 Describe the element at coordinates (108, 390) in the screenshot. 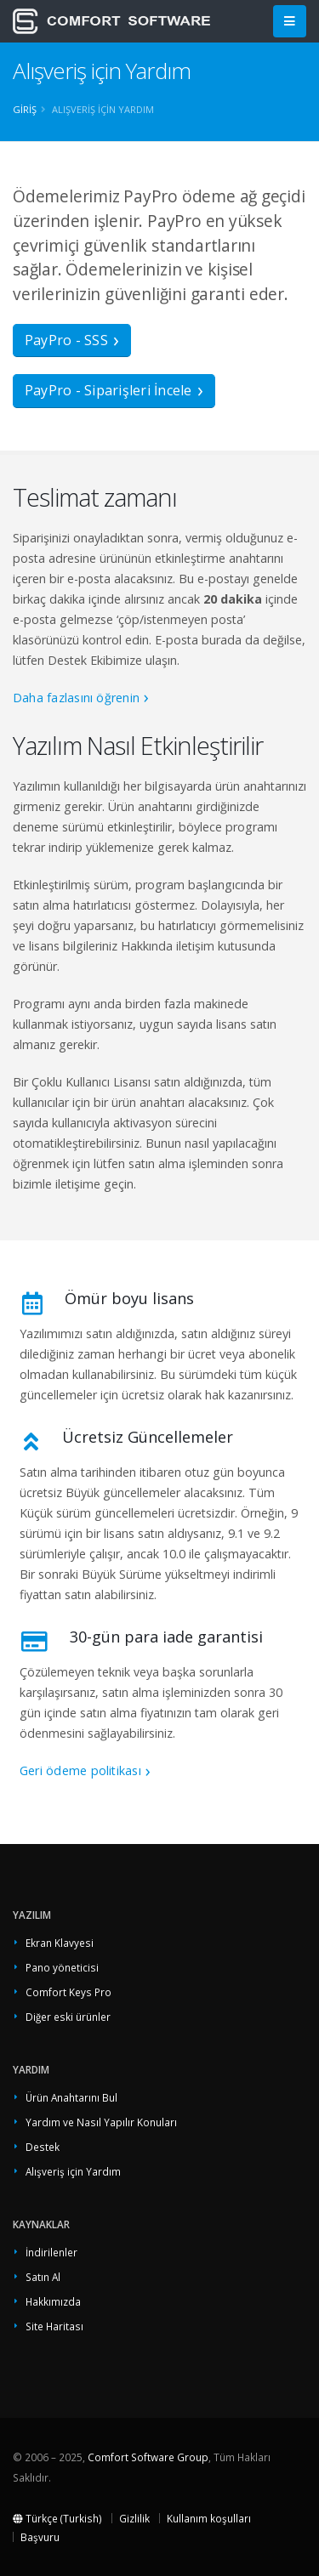

I see `PayPro - Siparişleri İncele` at that location.